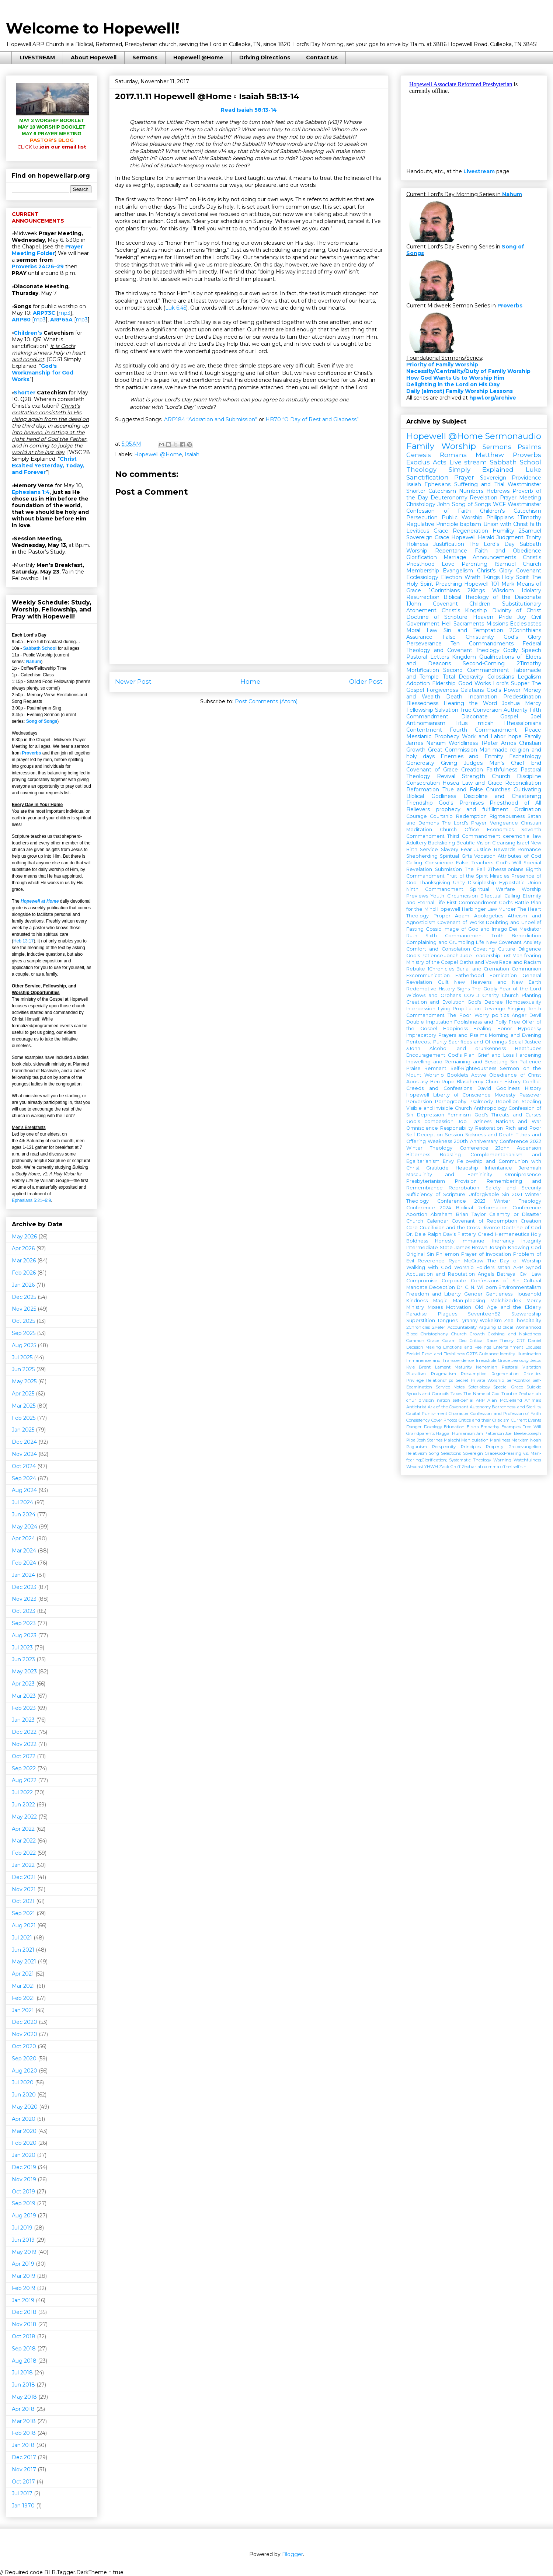  Describe the element at coordinates (503, 530) in the screenshot. I see `Humility` at that location.